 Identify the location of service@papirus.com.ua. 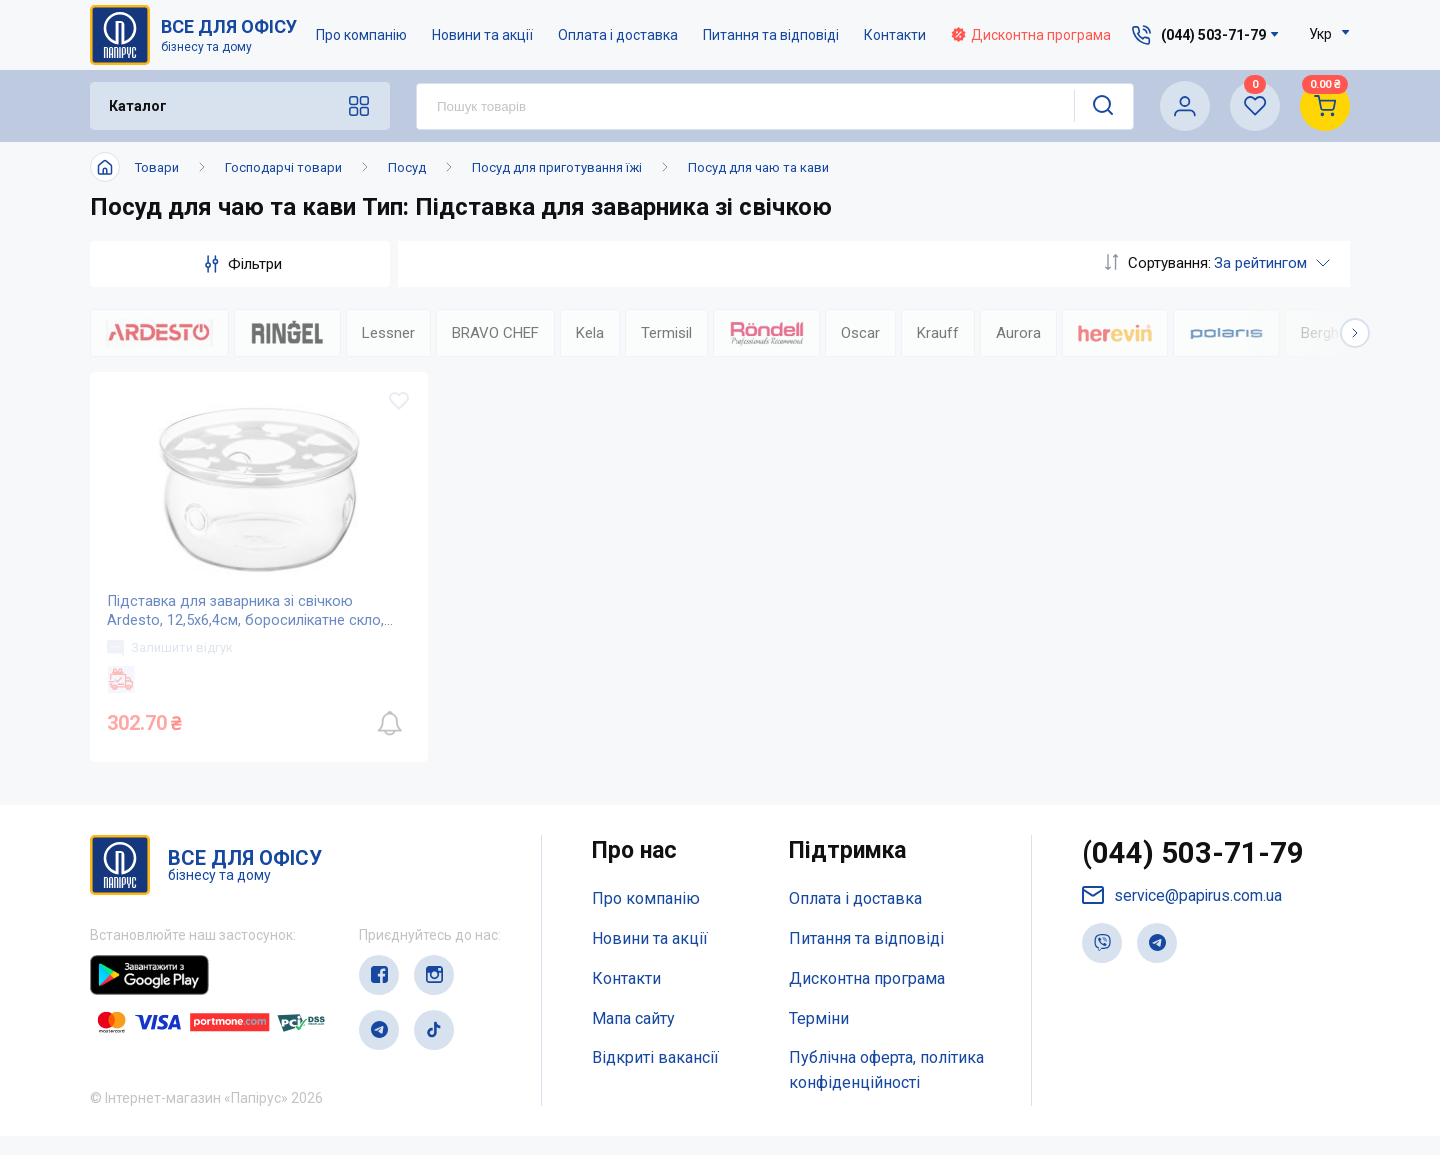
(1183, 915).